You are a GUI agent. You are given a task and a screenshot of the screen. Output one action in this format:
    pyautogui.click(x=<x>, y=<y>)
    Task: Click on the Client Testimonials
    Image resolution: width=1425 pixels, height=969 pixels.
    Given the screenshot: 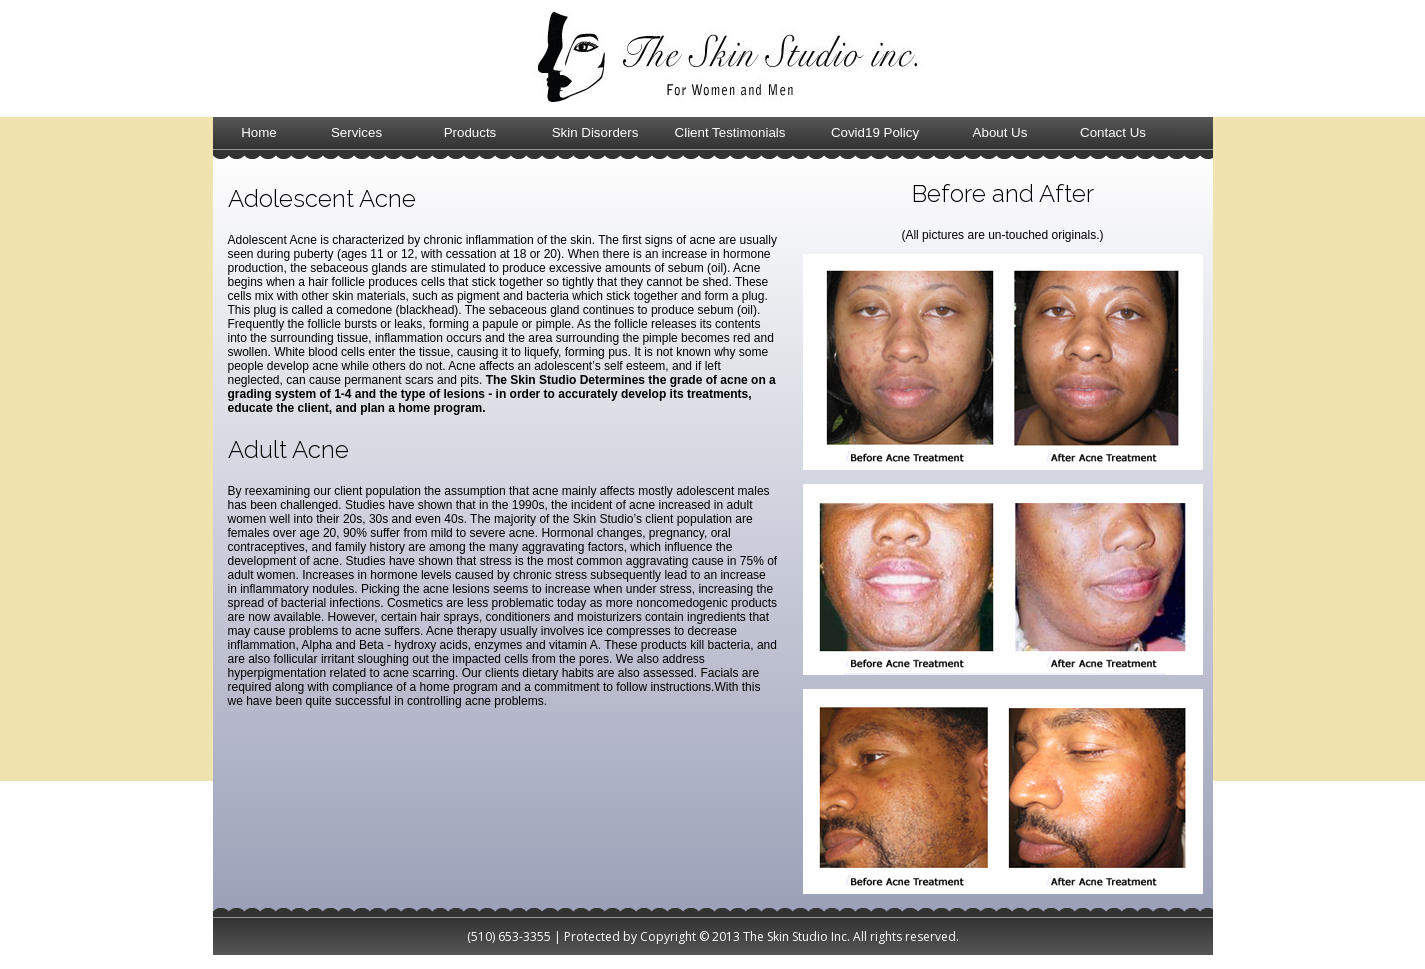 What is the action you would take?
    pyautogui.click(x=730, y=132)
    